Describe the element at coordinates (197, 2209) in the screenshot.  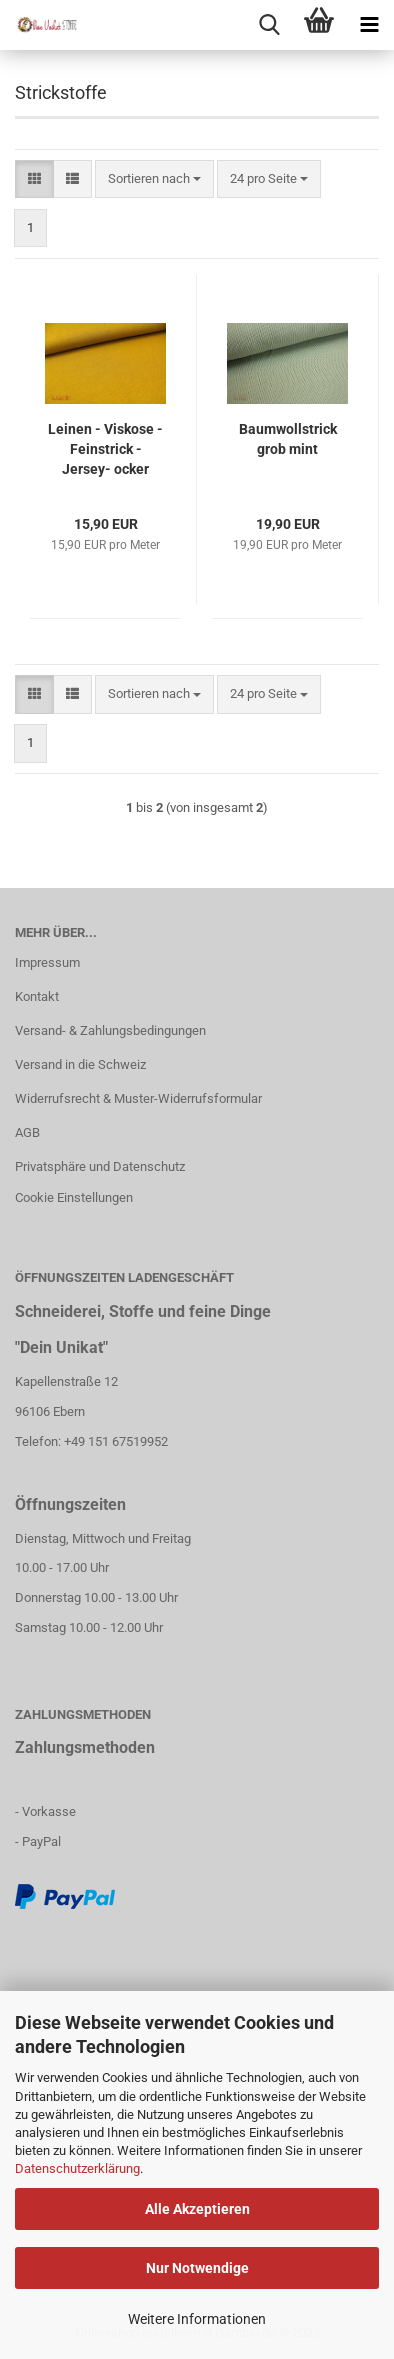
I see `Alle Akzeptieren` at that location.